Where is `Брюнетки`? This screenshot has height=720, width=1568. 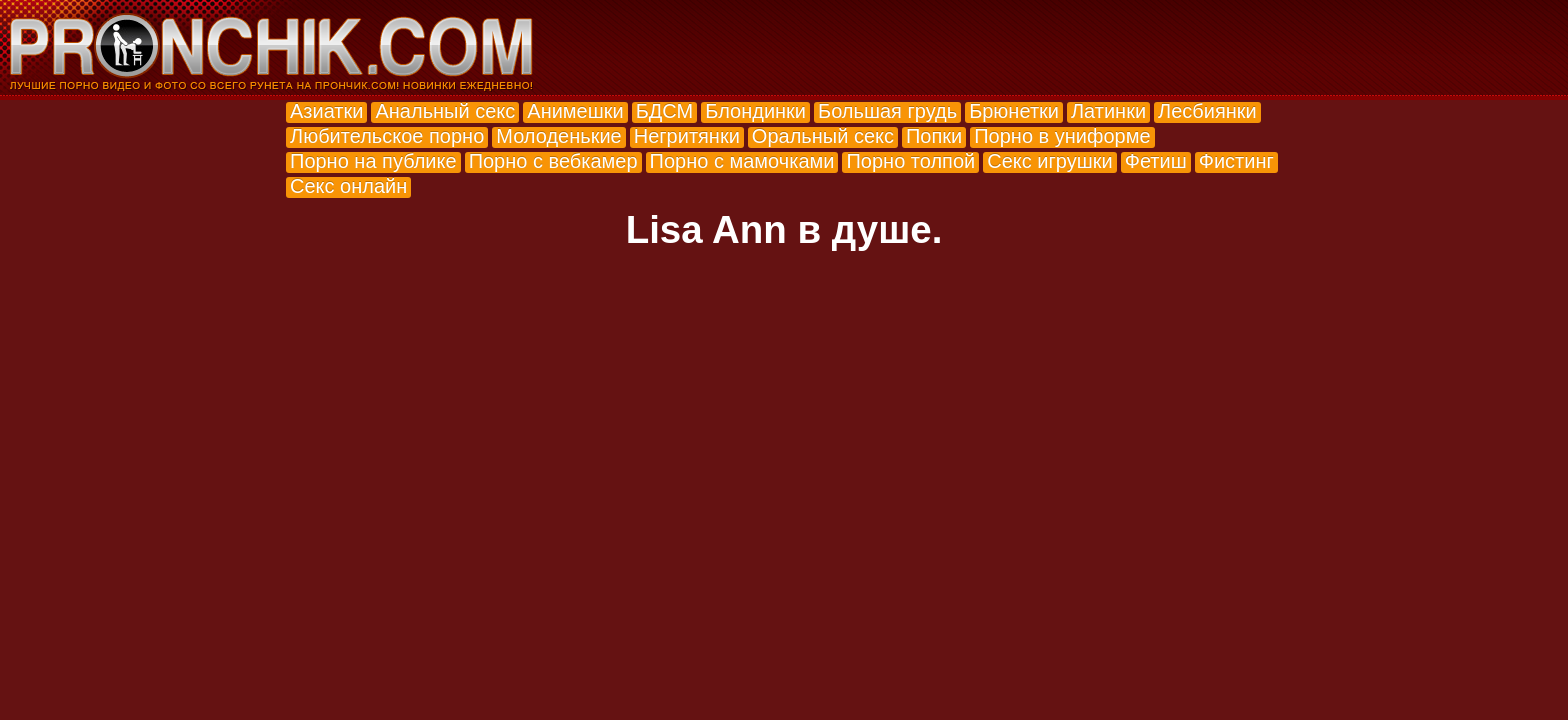
Брюнетки is located at coordinates (1014, 111).